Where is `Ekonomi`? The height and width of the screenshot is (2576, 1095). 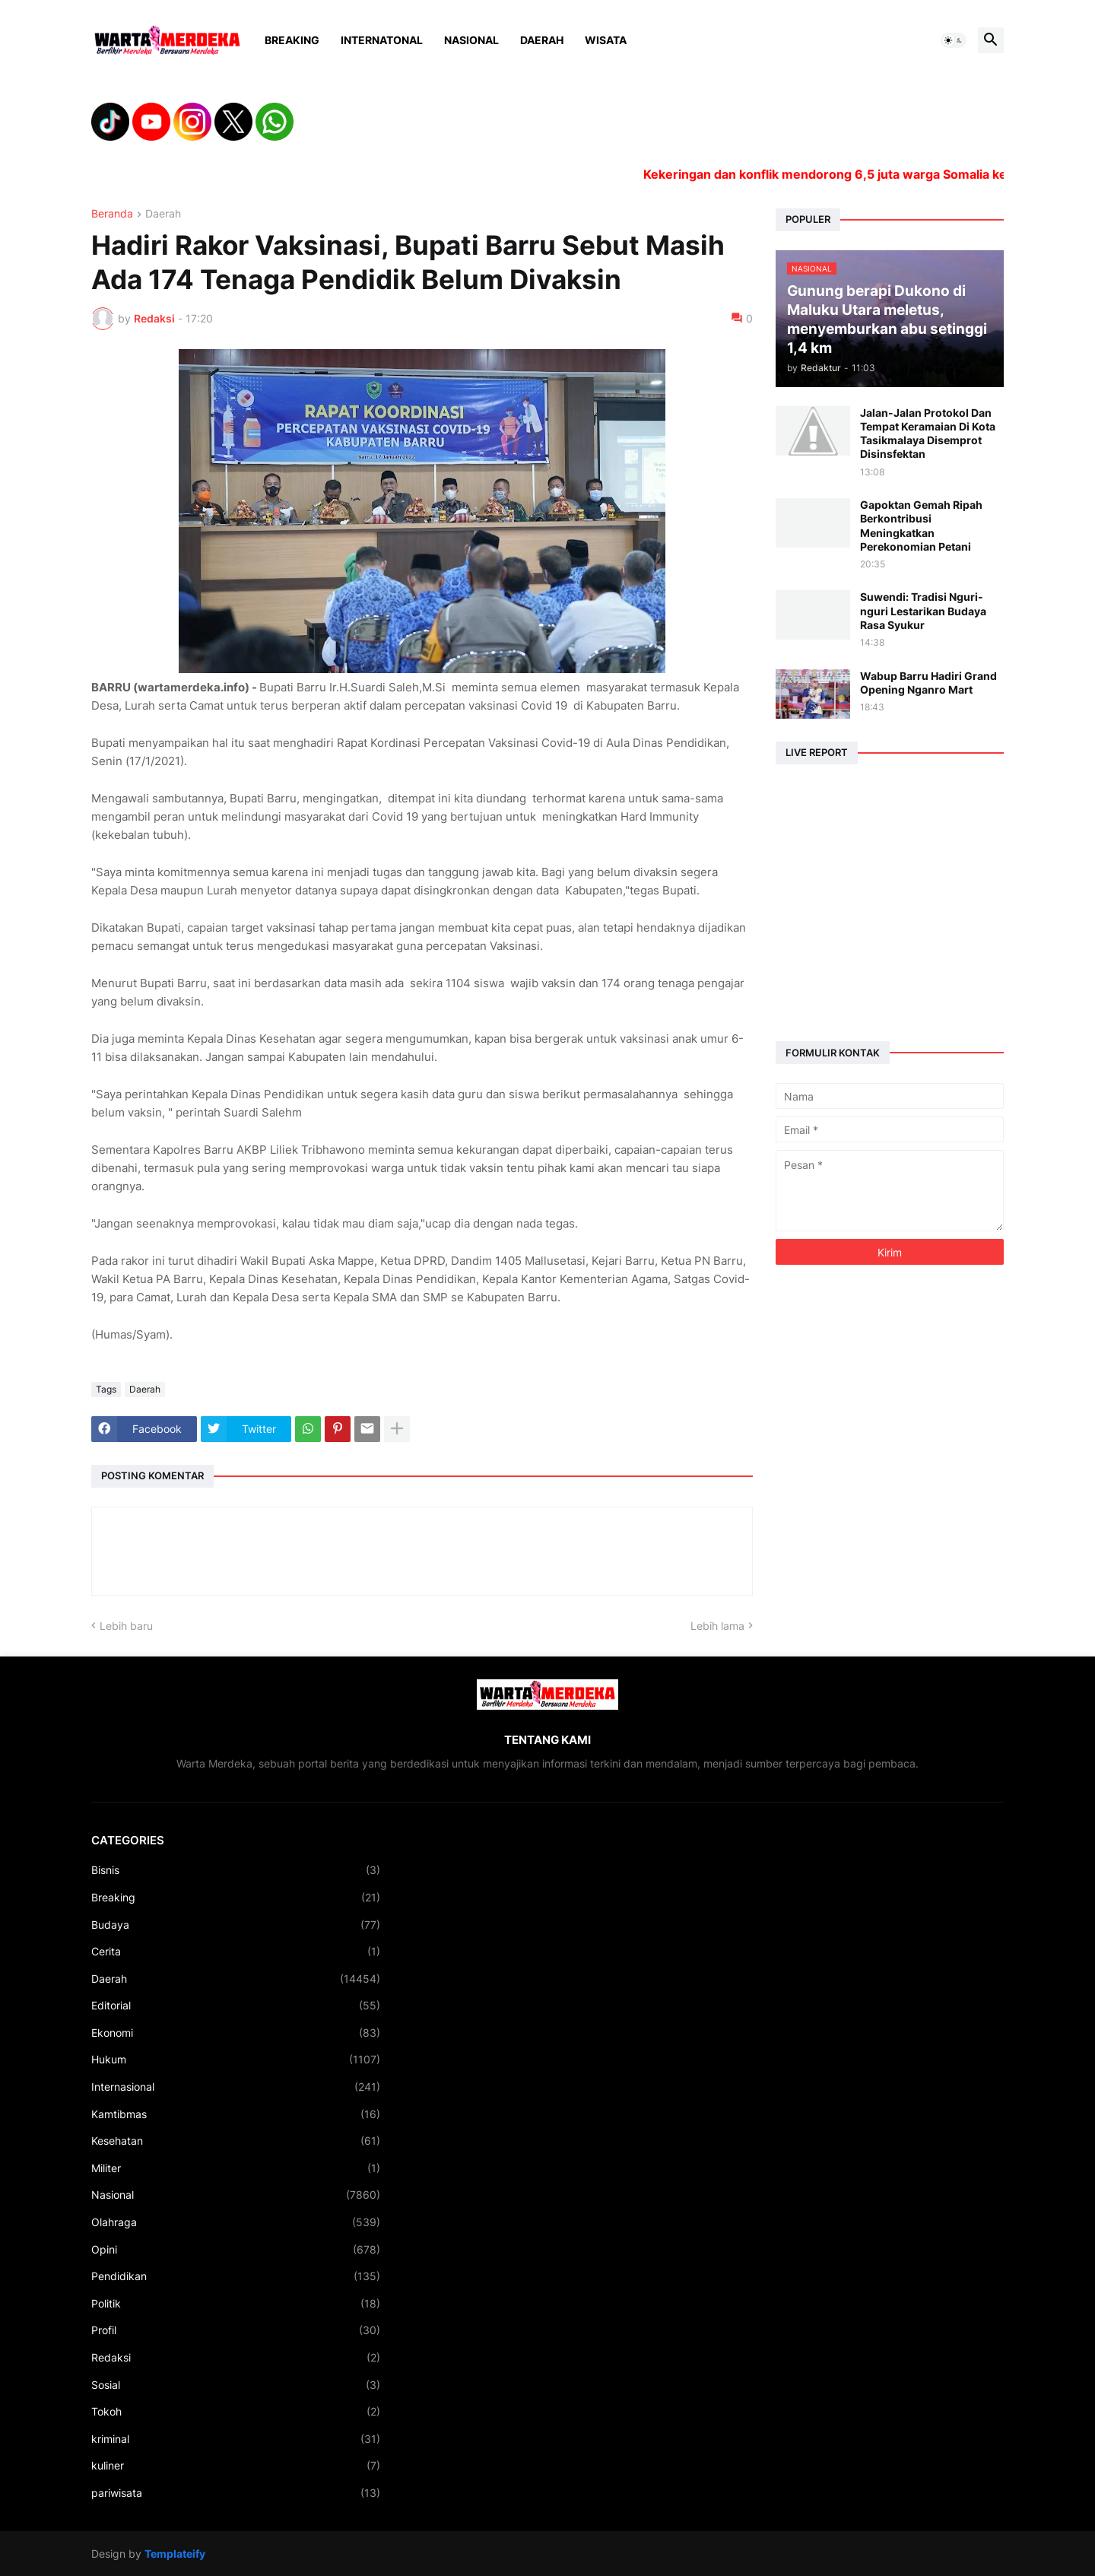
Ekonomi is located at coordinates (235, 2033).